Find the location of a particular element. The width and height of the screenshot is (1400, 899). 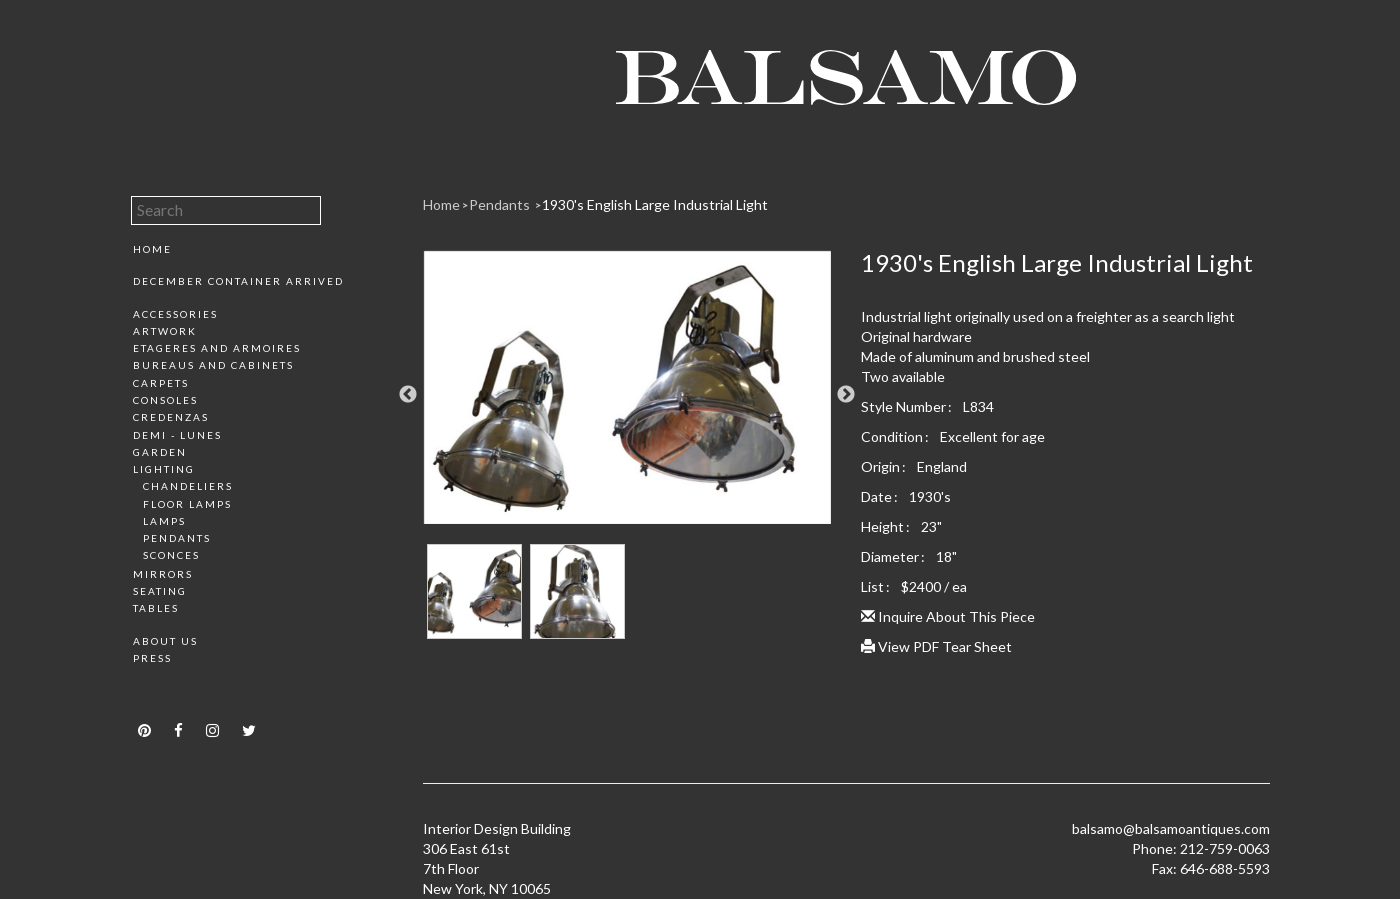

[option] is located at coordinates (627, 395).